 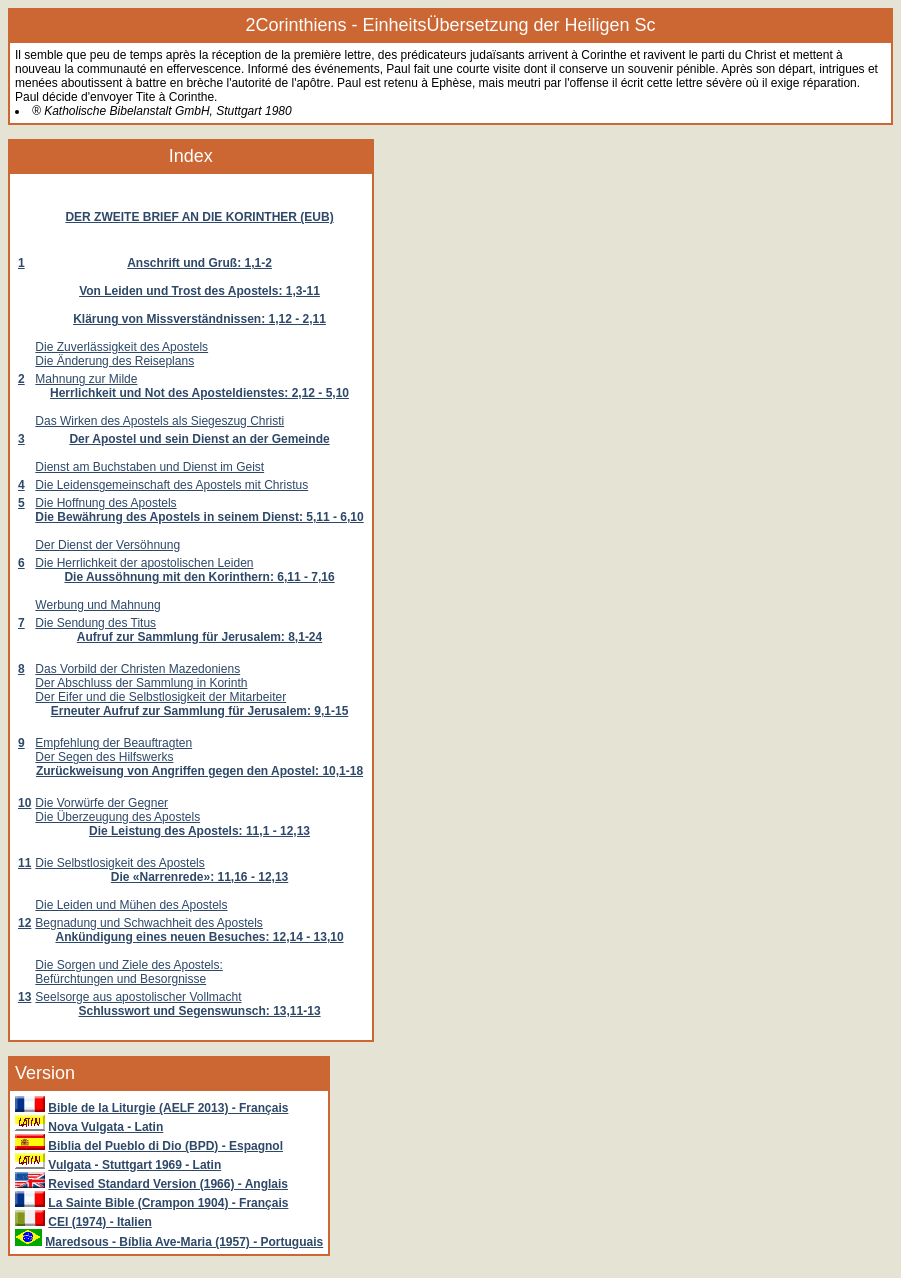 What do you see at coordinates (141, 683) in the screenshot?
I see `Der Abschluss der Sammlung in Korinth` at bounding box center [141, 683].